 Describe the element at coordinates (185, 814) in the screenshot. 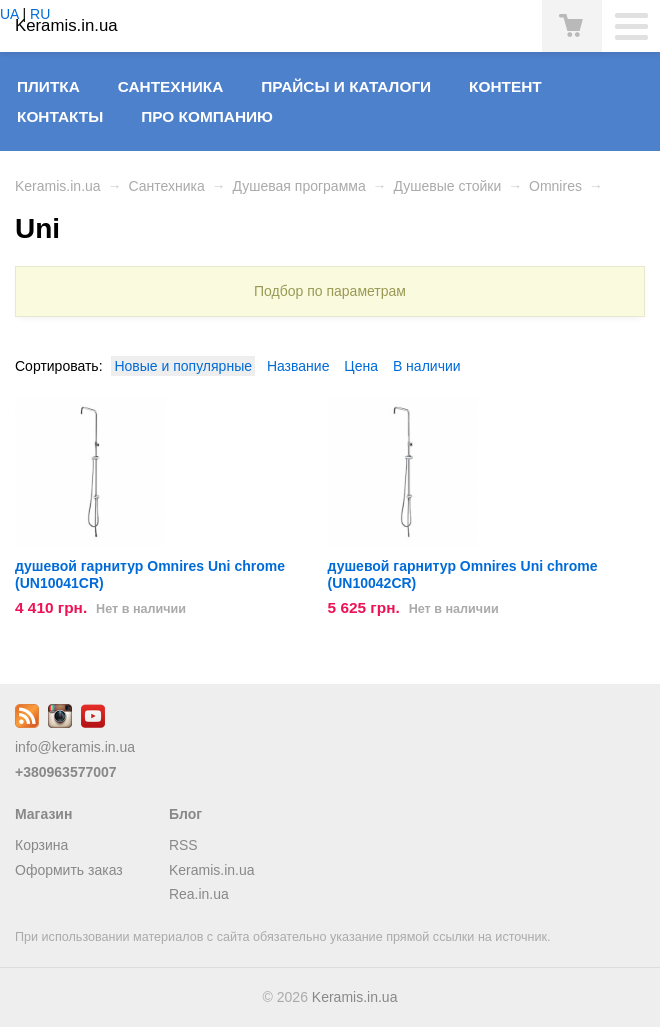

I see `Блог` at that location.